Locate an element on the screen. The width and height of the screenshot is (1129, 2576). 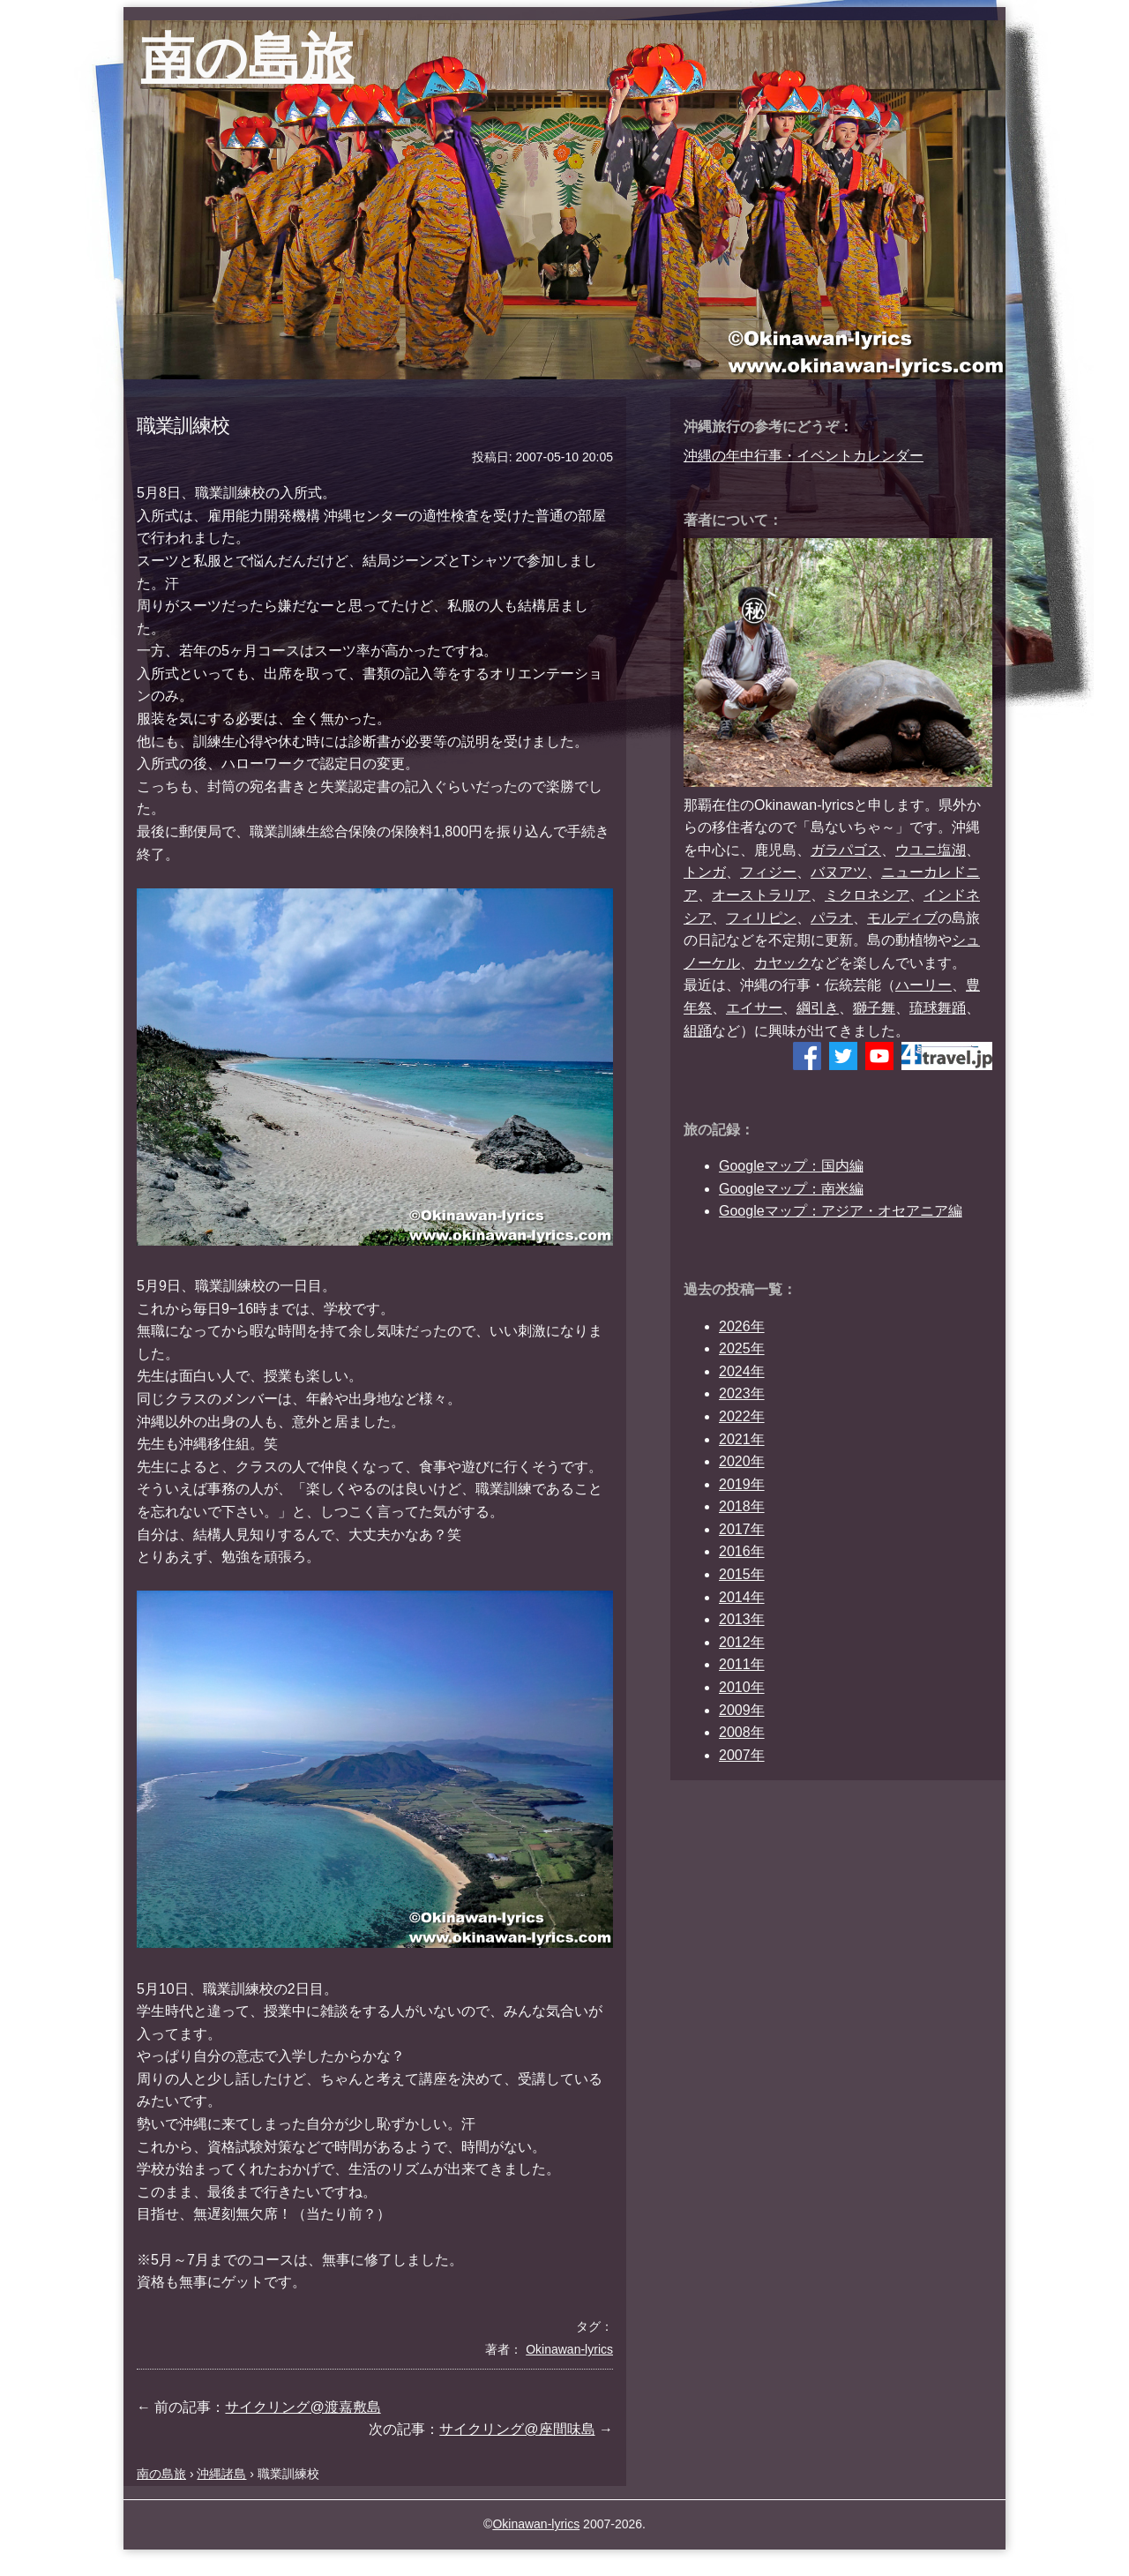
2016年 is located at coordinates (742, 1551).